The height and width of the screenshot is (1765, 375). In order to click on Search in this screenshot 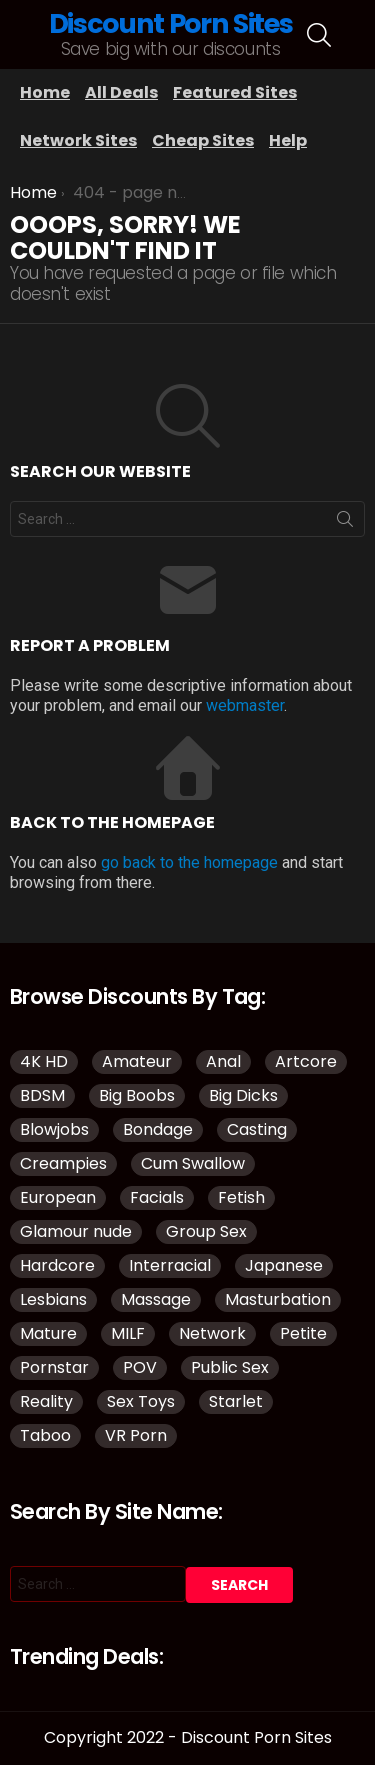, I will do `click(345, 523)`.